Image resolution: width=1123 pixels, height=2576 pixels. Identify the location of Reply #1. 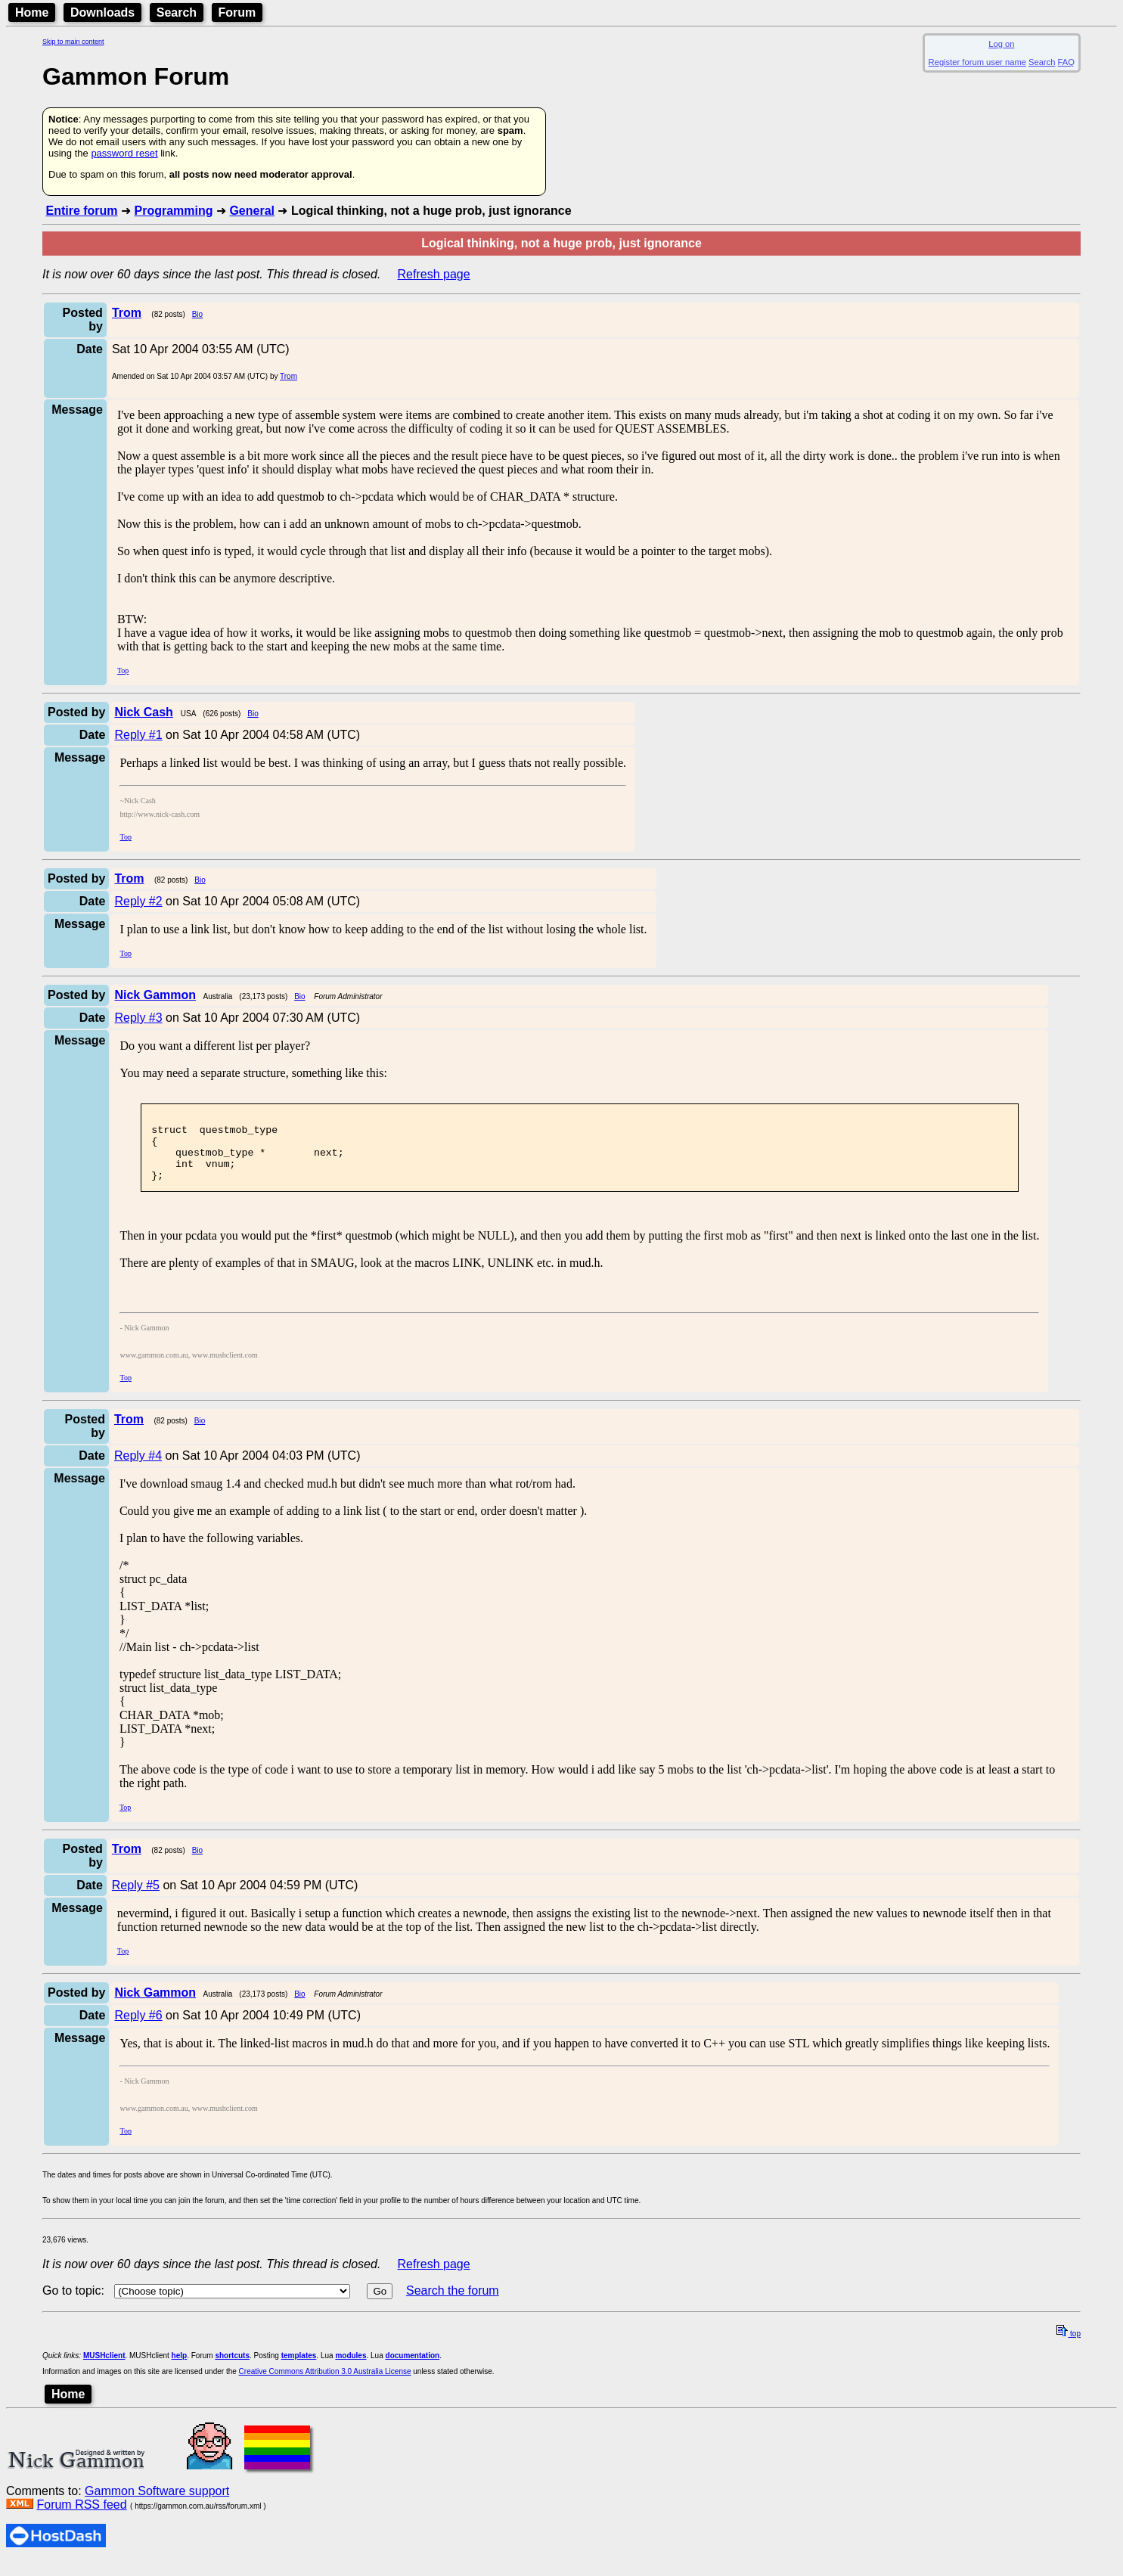
(138, 734).